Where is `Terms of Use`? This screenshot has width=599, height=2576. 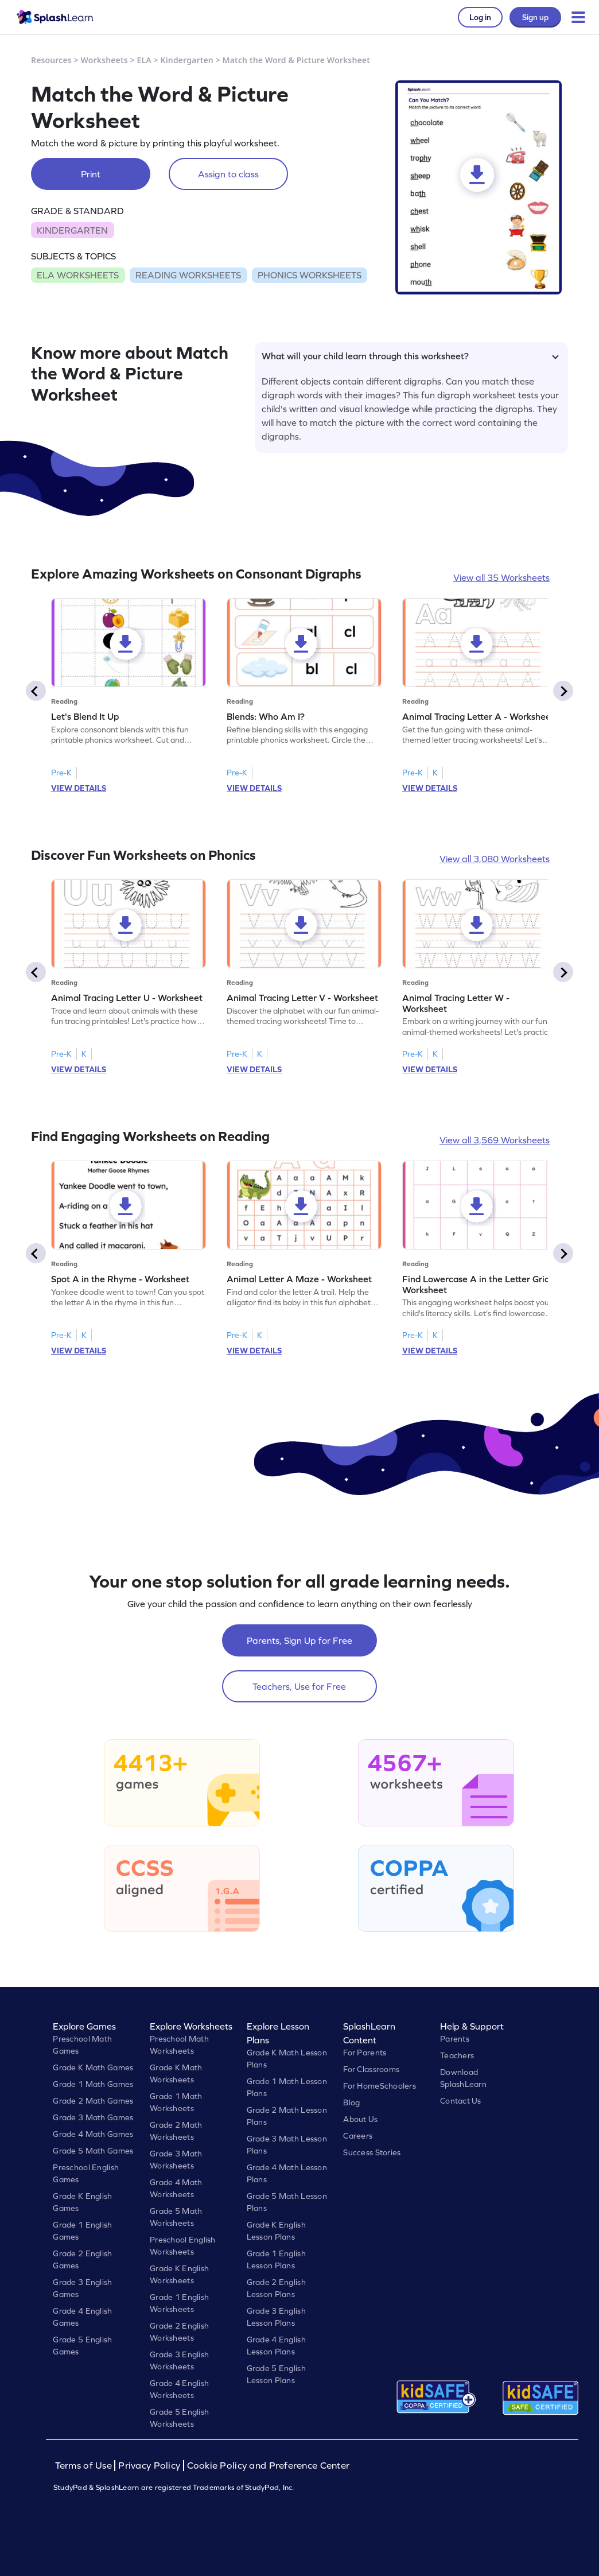
Terms of Use is located at coordinates (85, 2465).